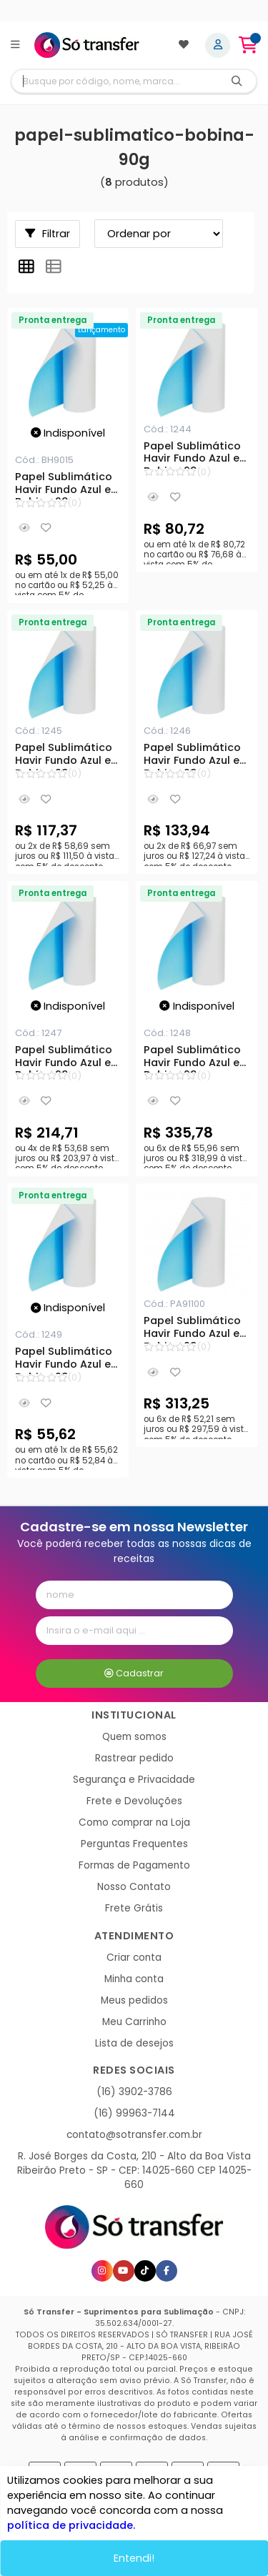 This screenshot has height=2576, width=268. What do you see at coordinates (134, 2000) in the screenshot?
I see `Meus pedidos` at bounding box center [134, 2000].